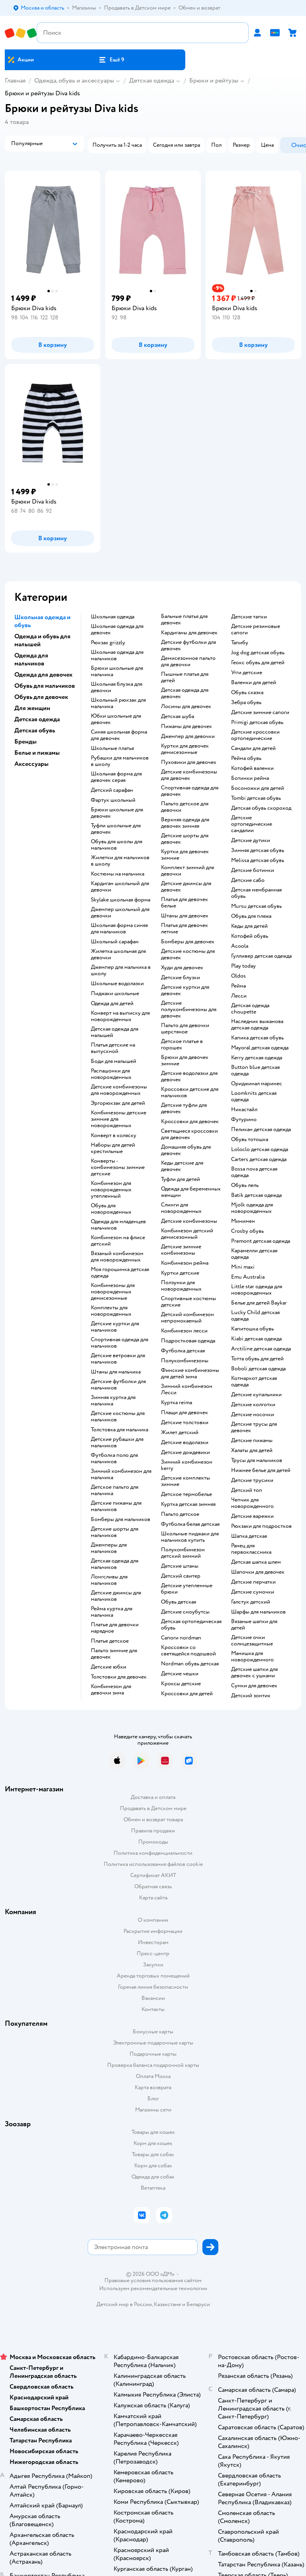  Describe the element at coordinates (257, 1024) in the screenshot. I see `Наследник выжанова детская одежда` at that location.